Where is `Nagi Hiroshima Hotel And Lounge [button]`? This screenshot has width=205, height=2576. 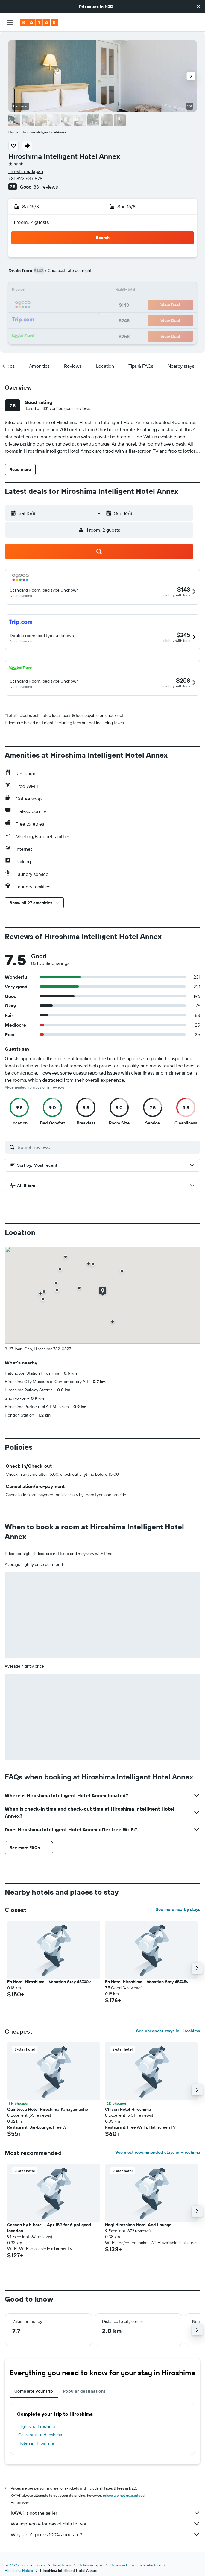
Nagi Hiroshima Hotel And Lounge [button] is located at coordinates (138, 2224).